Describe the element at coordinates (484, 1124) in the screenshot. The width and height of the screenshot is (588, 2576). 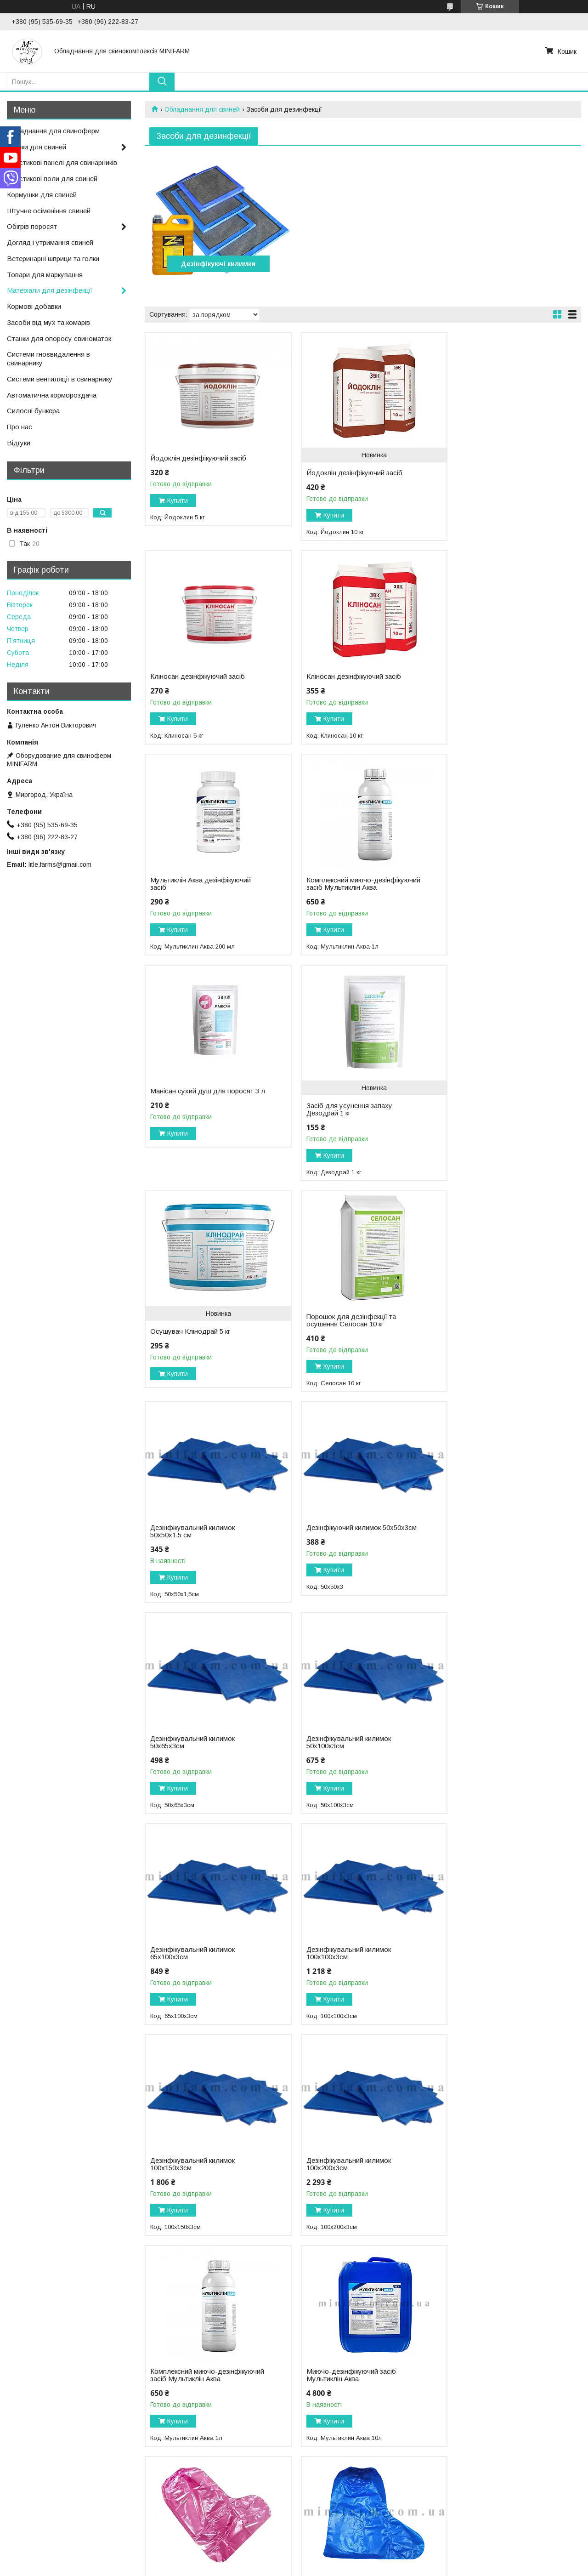
I see `Дезінфікуючий килимок 50х50х3см` at that location.